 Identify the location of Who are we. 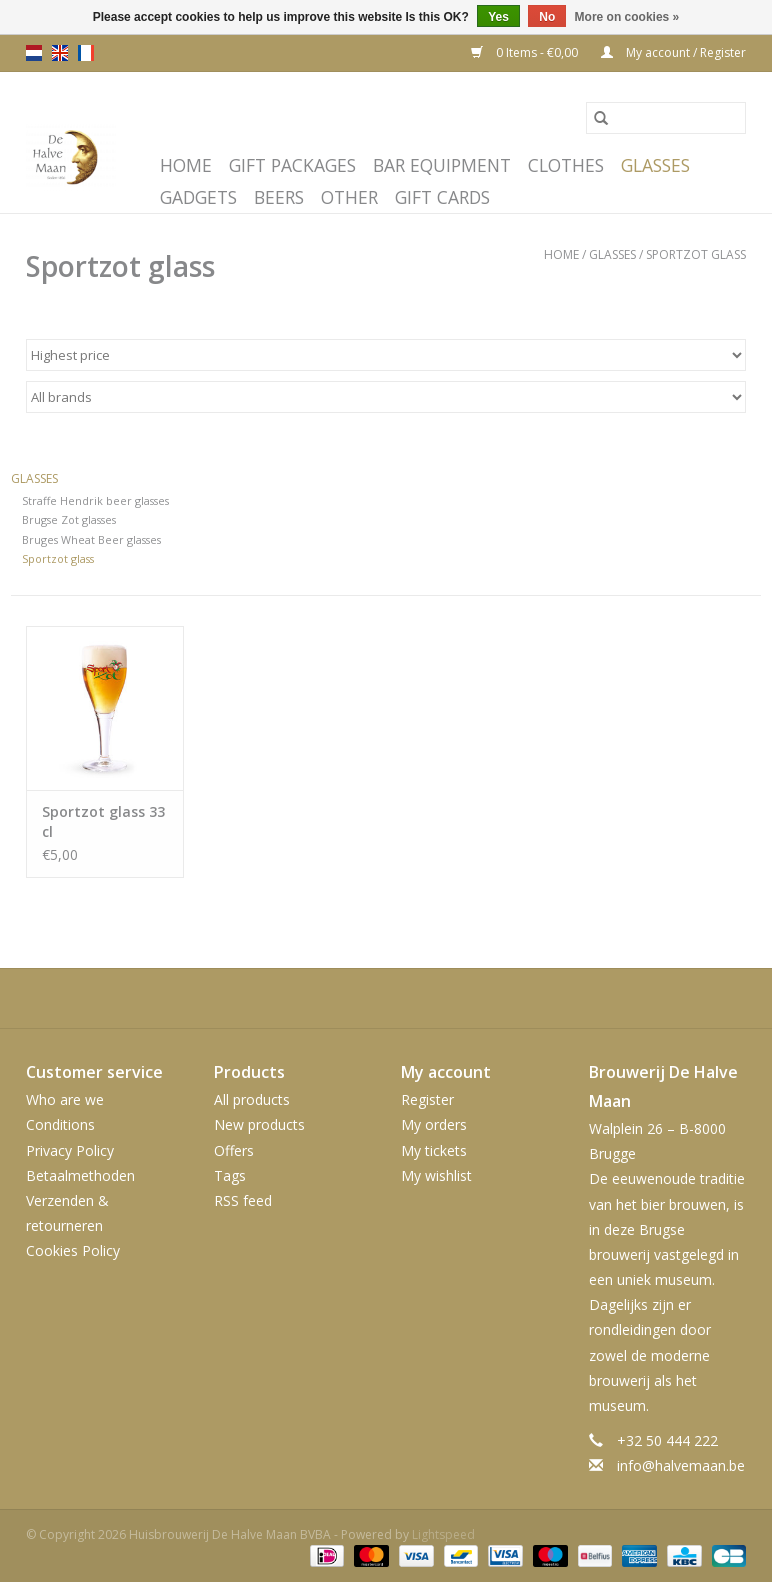
(65, 1099).